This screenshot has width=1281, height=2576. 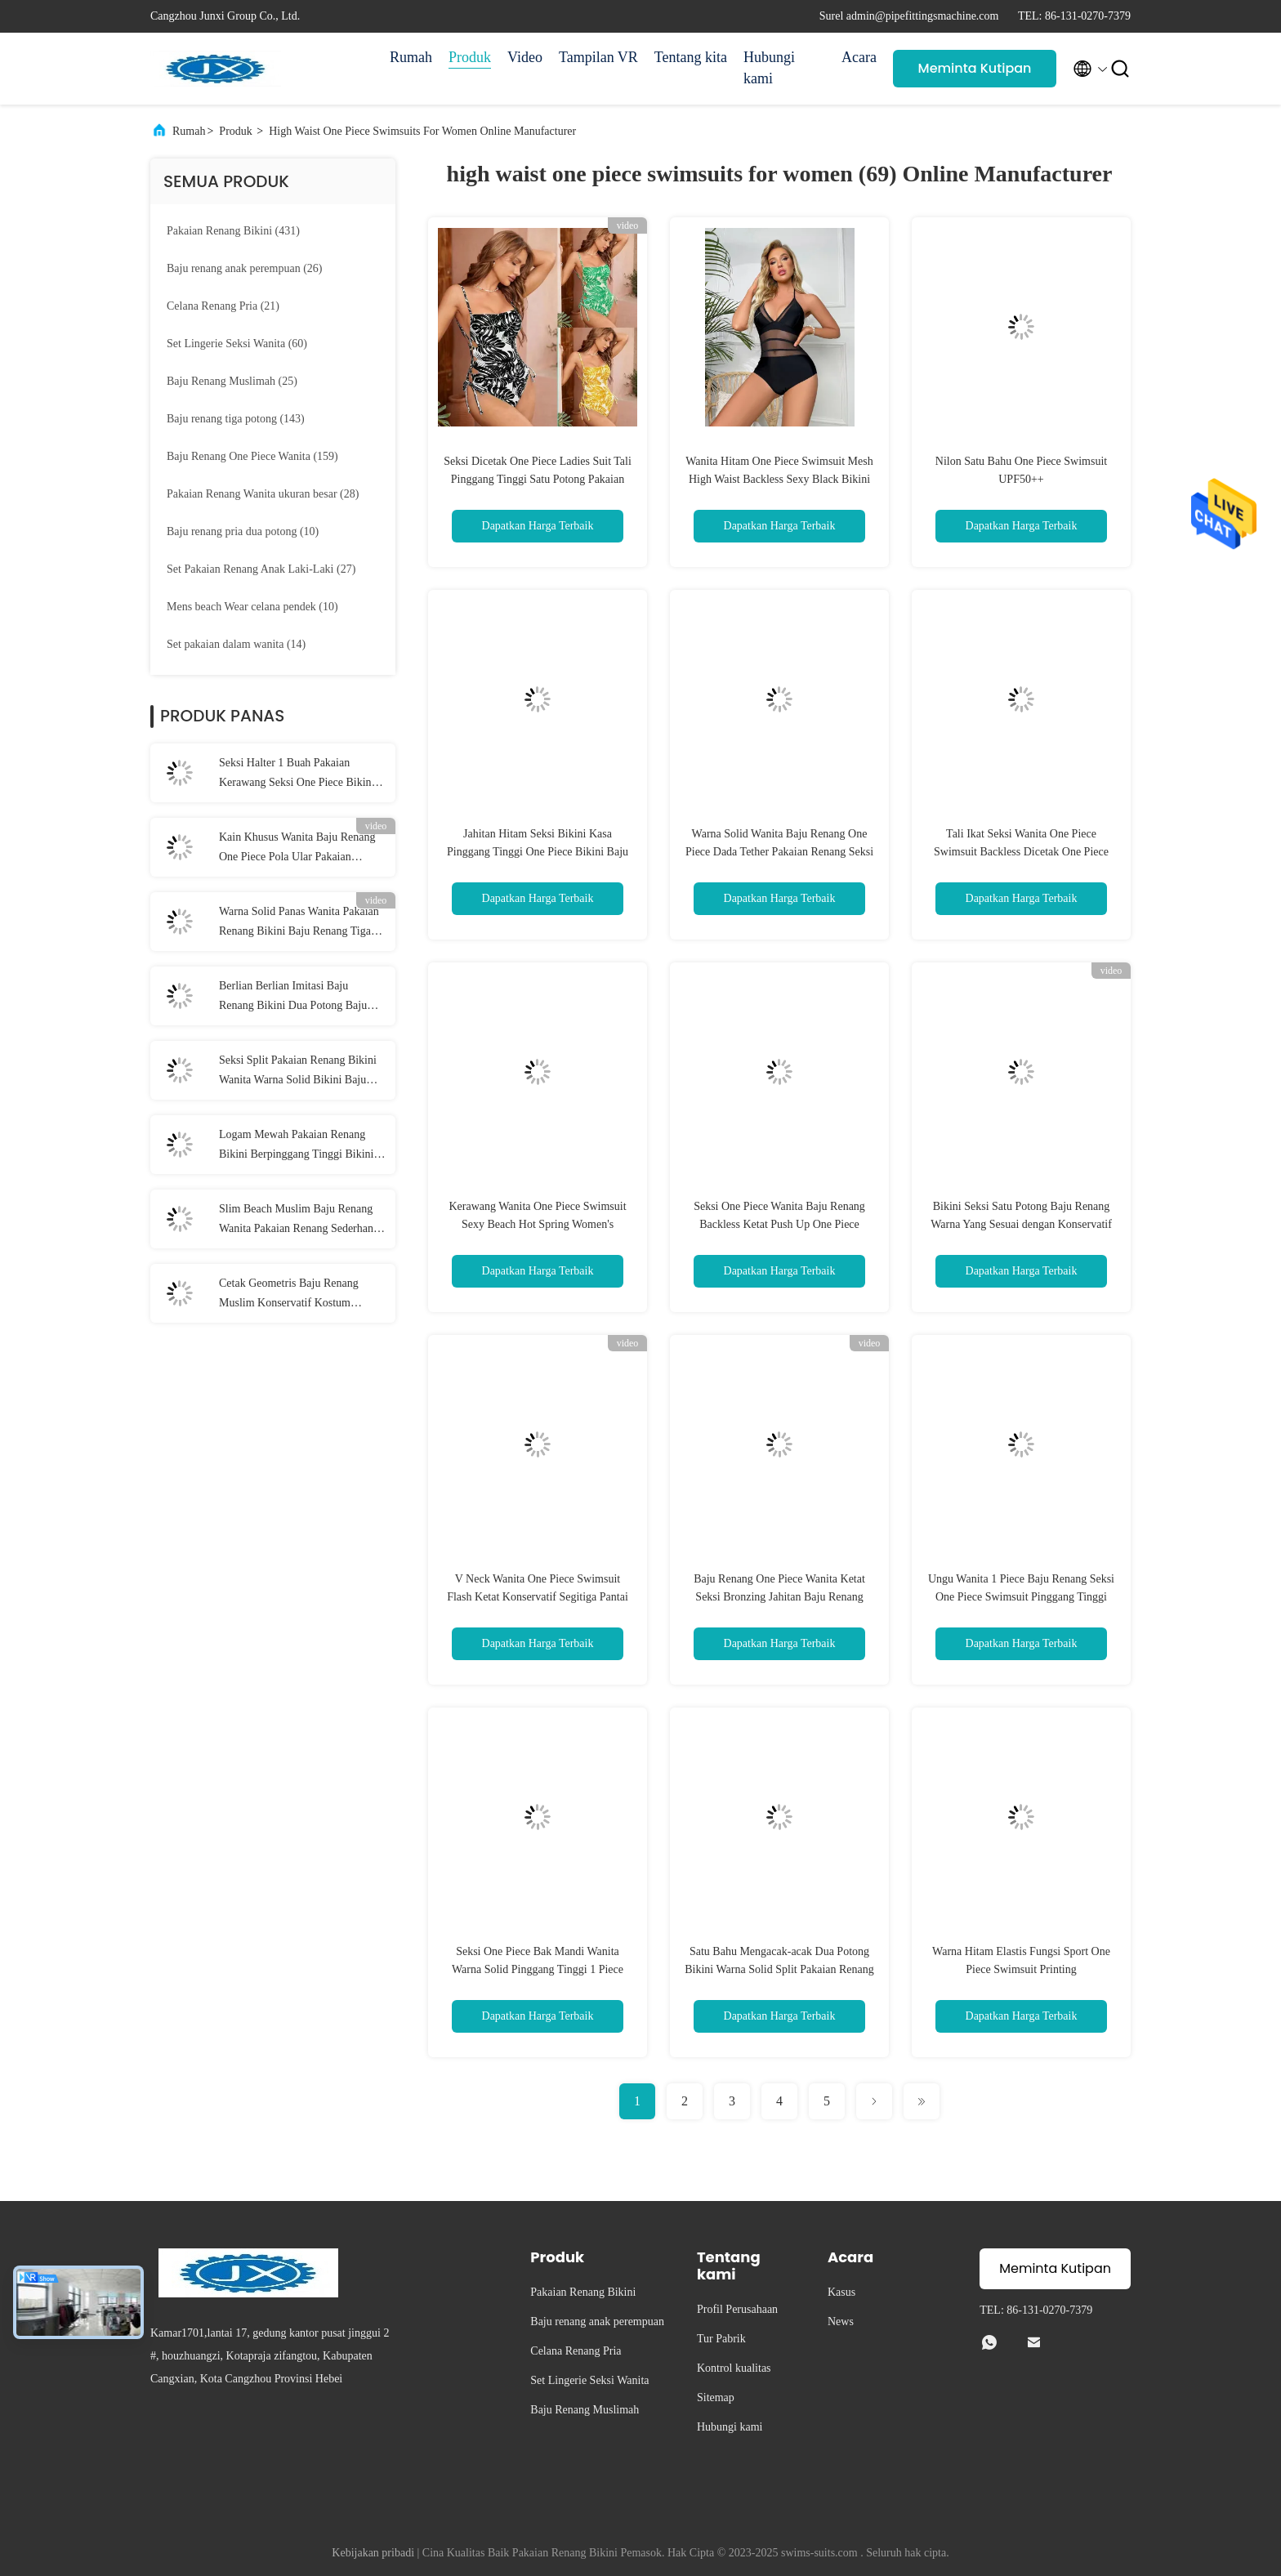 What do you see at coordinates (236, 419) in the screenshot?
I see `(143)` at bounding box center [236, 419].